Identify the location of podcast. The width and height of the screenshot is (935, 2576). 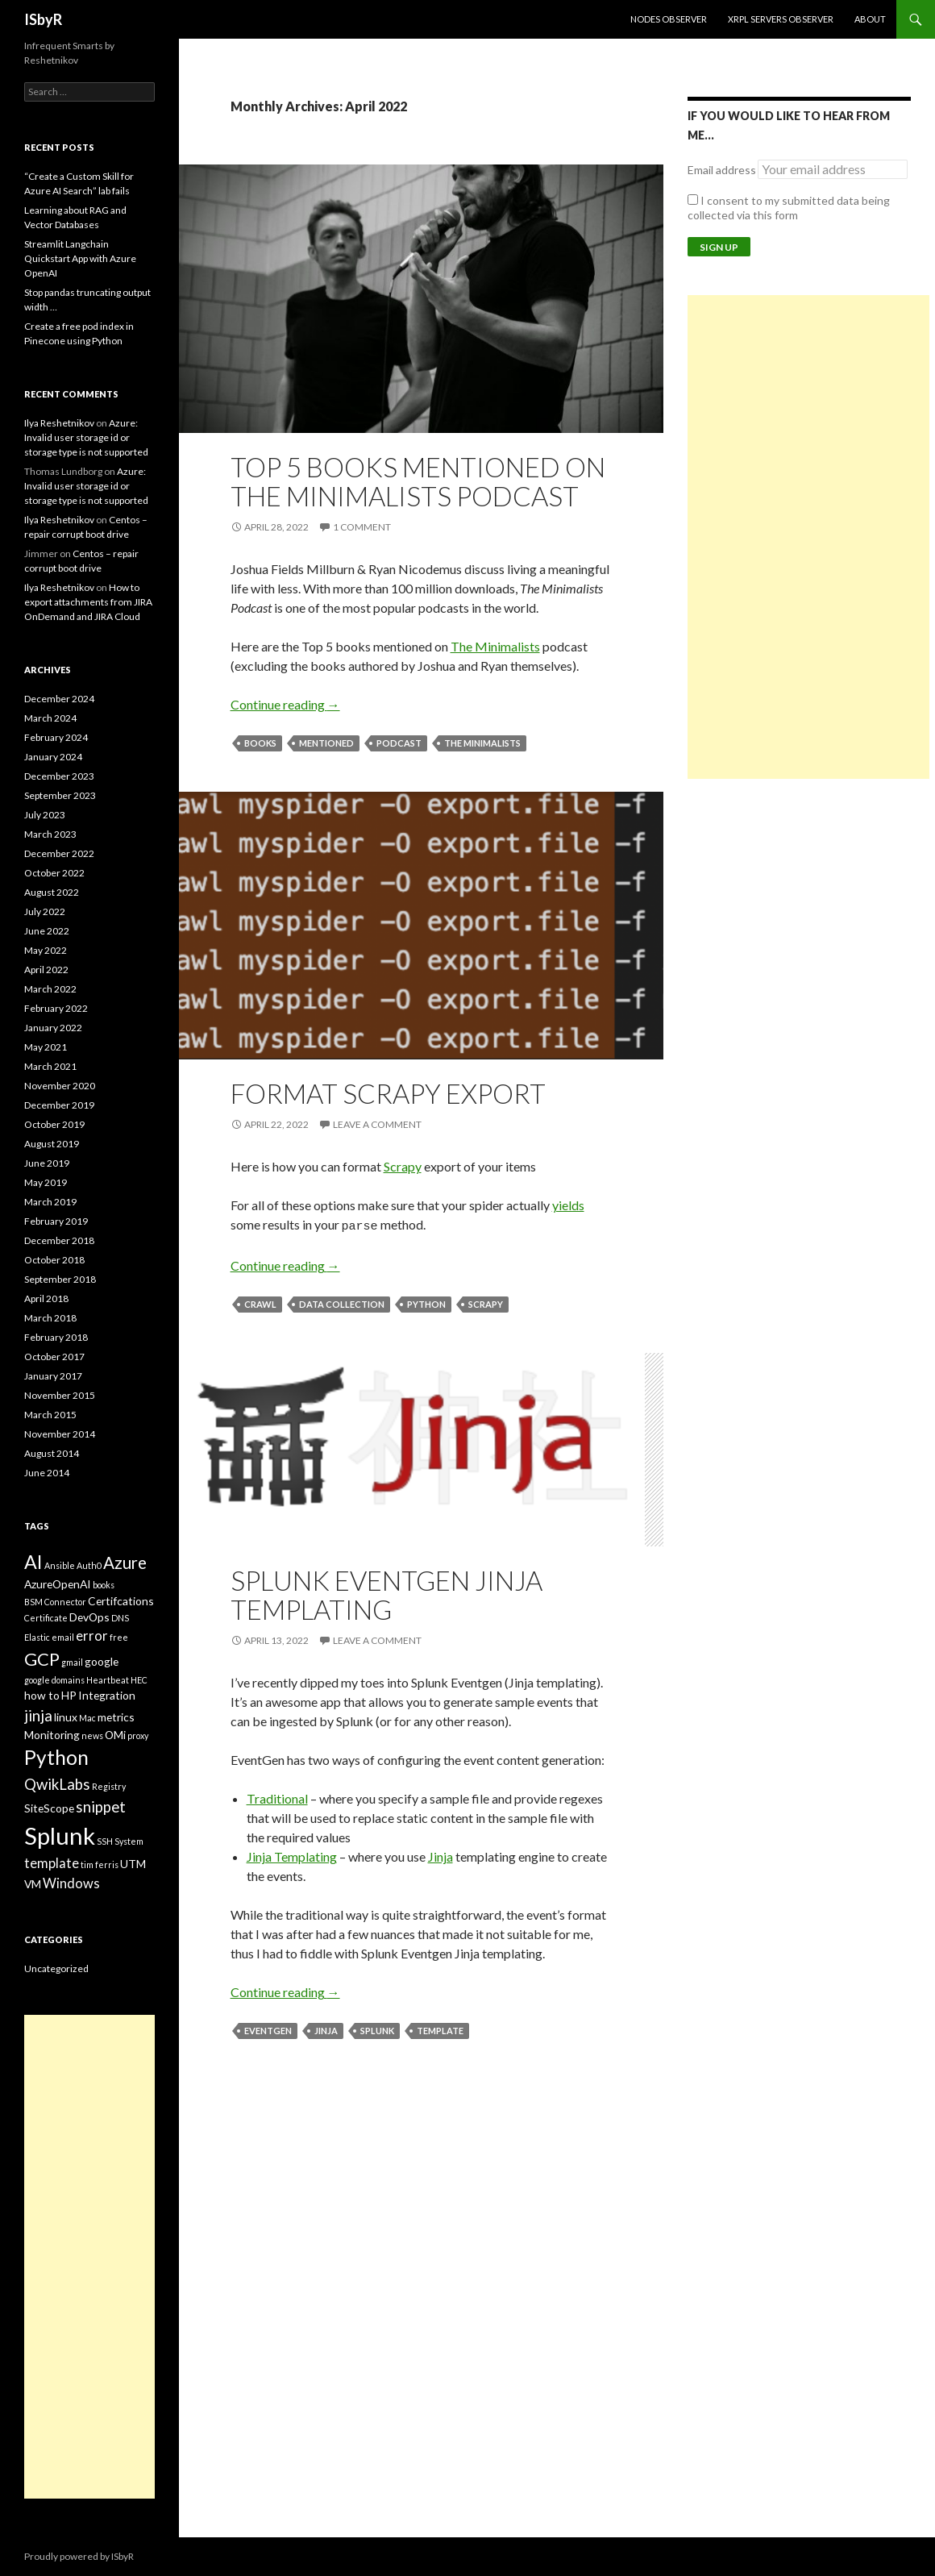
(399, 743).